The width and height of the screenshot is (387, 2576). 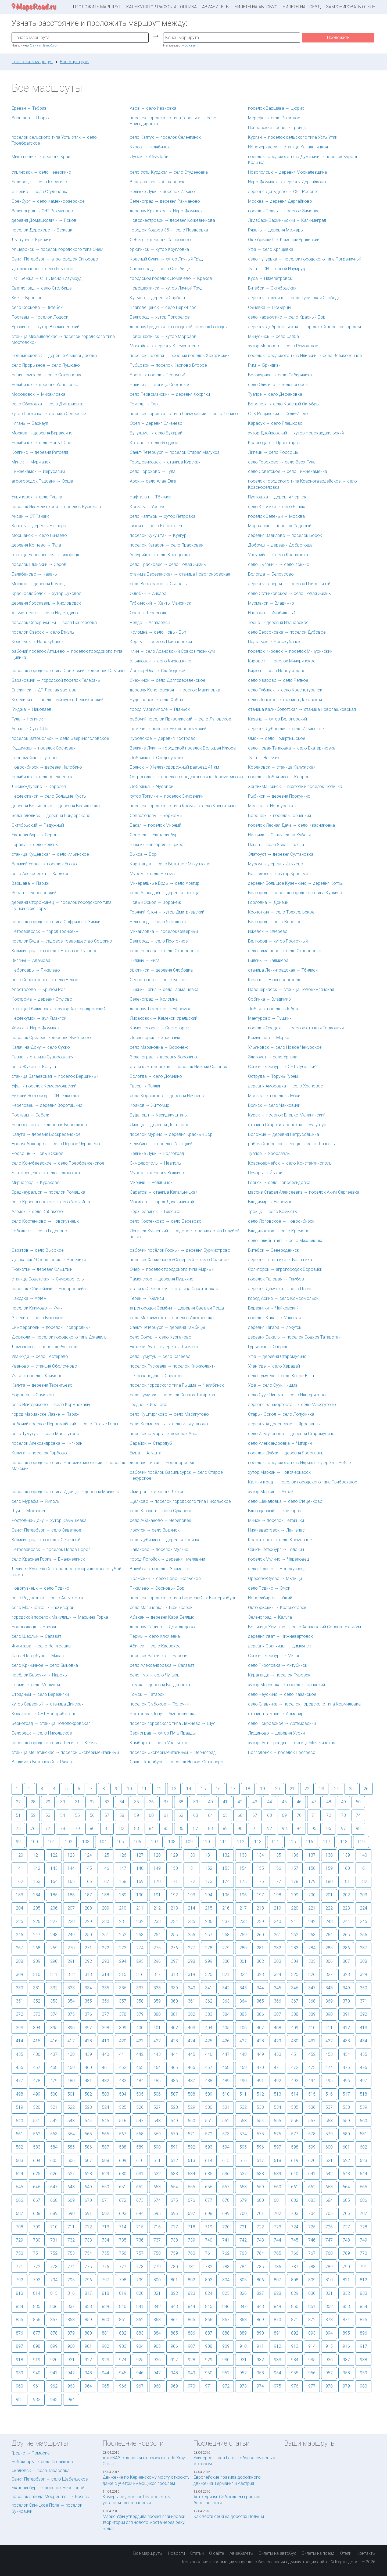 What do you see at coordinates (243, 2186) in the screenshot?
I see `658` at bounding box center [243, 2186].